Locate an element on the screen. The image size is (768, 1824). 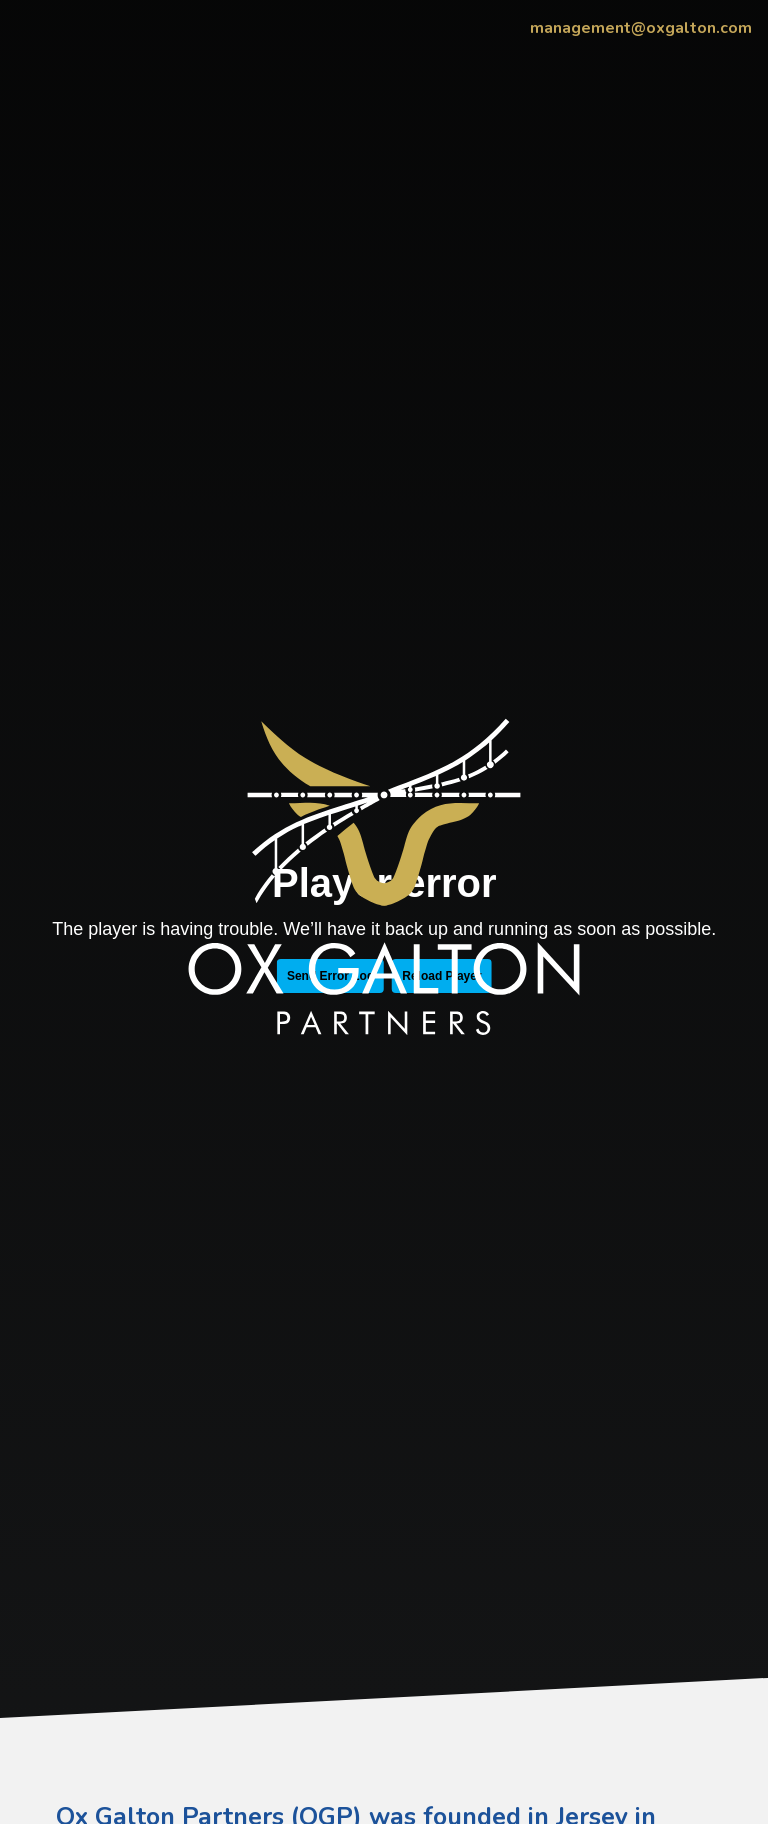
management@oxgalton.com is located at coordinates (641, 28).